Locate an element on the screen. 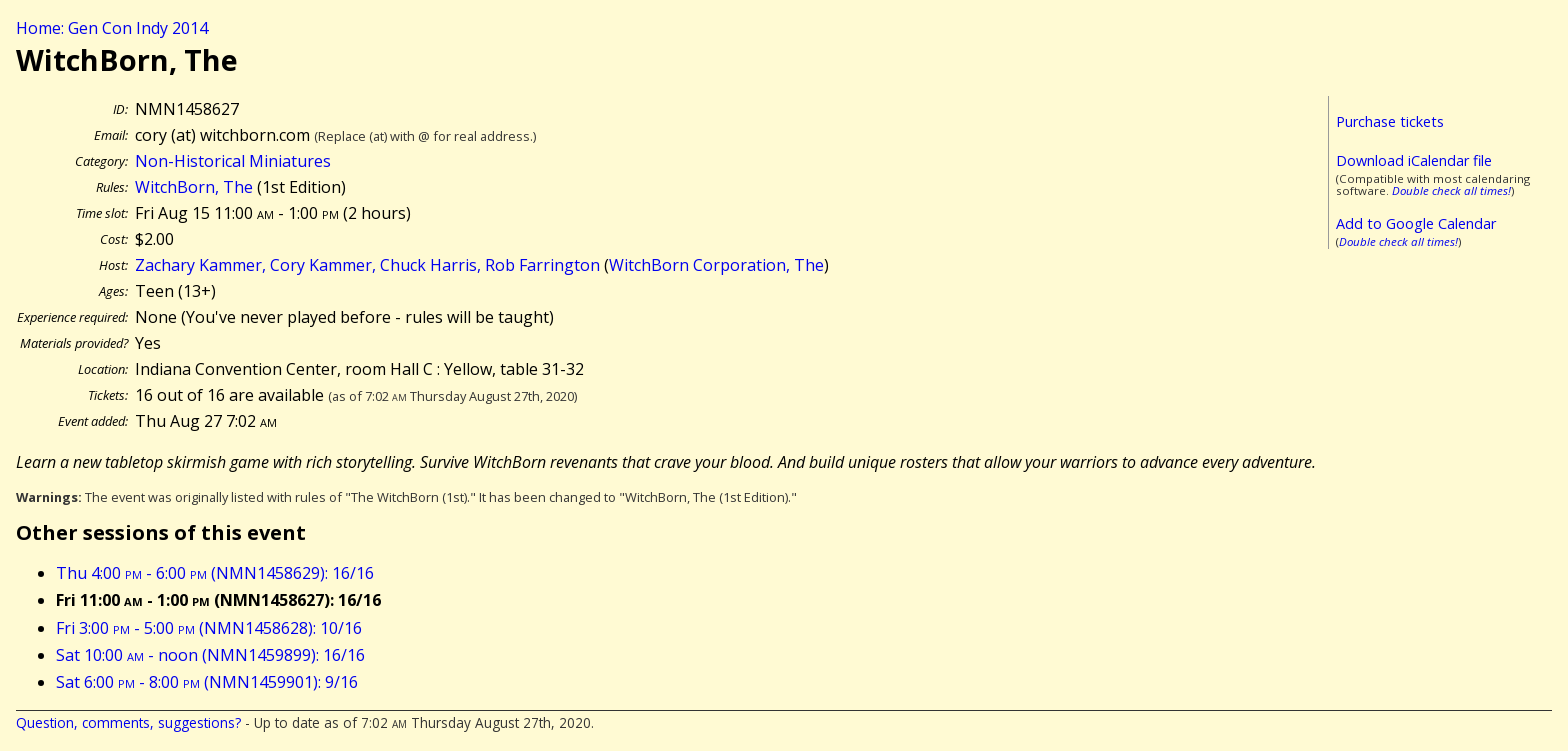 Image resolution: width=1568 pixels, height=751 pixels. Sat 10:00 - noon (NMN1459899): 16/16 is located at coordinates (210, 655).